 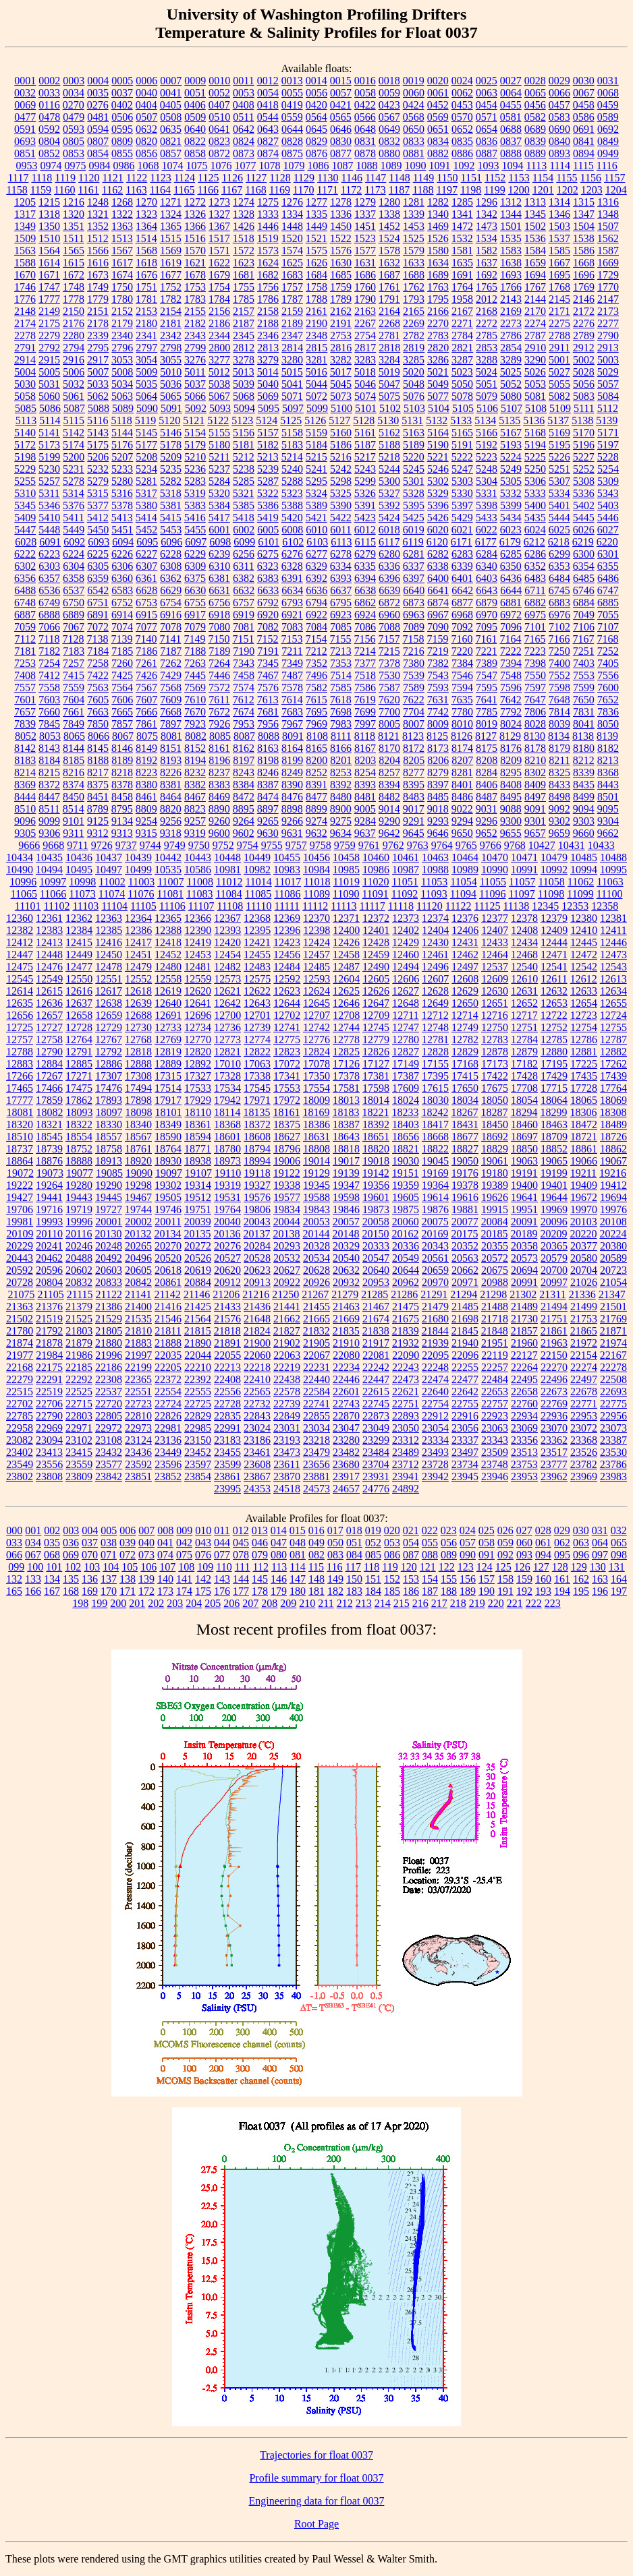 I want to click on 7251, so click(x=584, y=651).